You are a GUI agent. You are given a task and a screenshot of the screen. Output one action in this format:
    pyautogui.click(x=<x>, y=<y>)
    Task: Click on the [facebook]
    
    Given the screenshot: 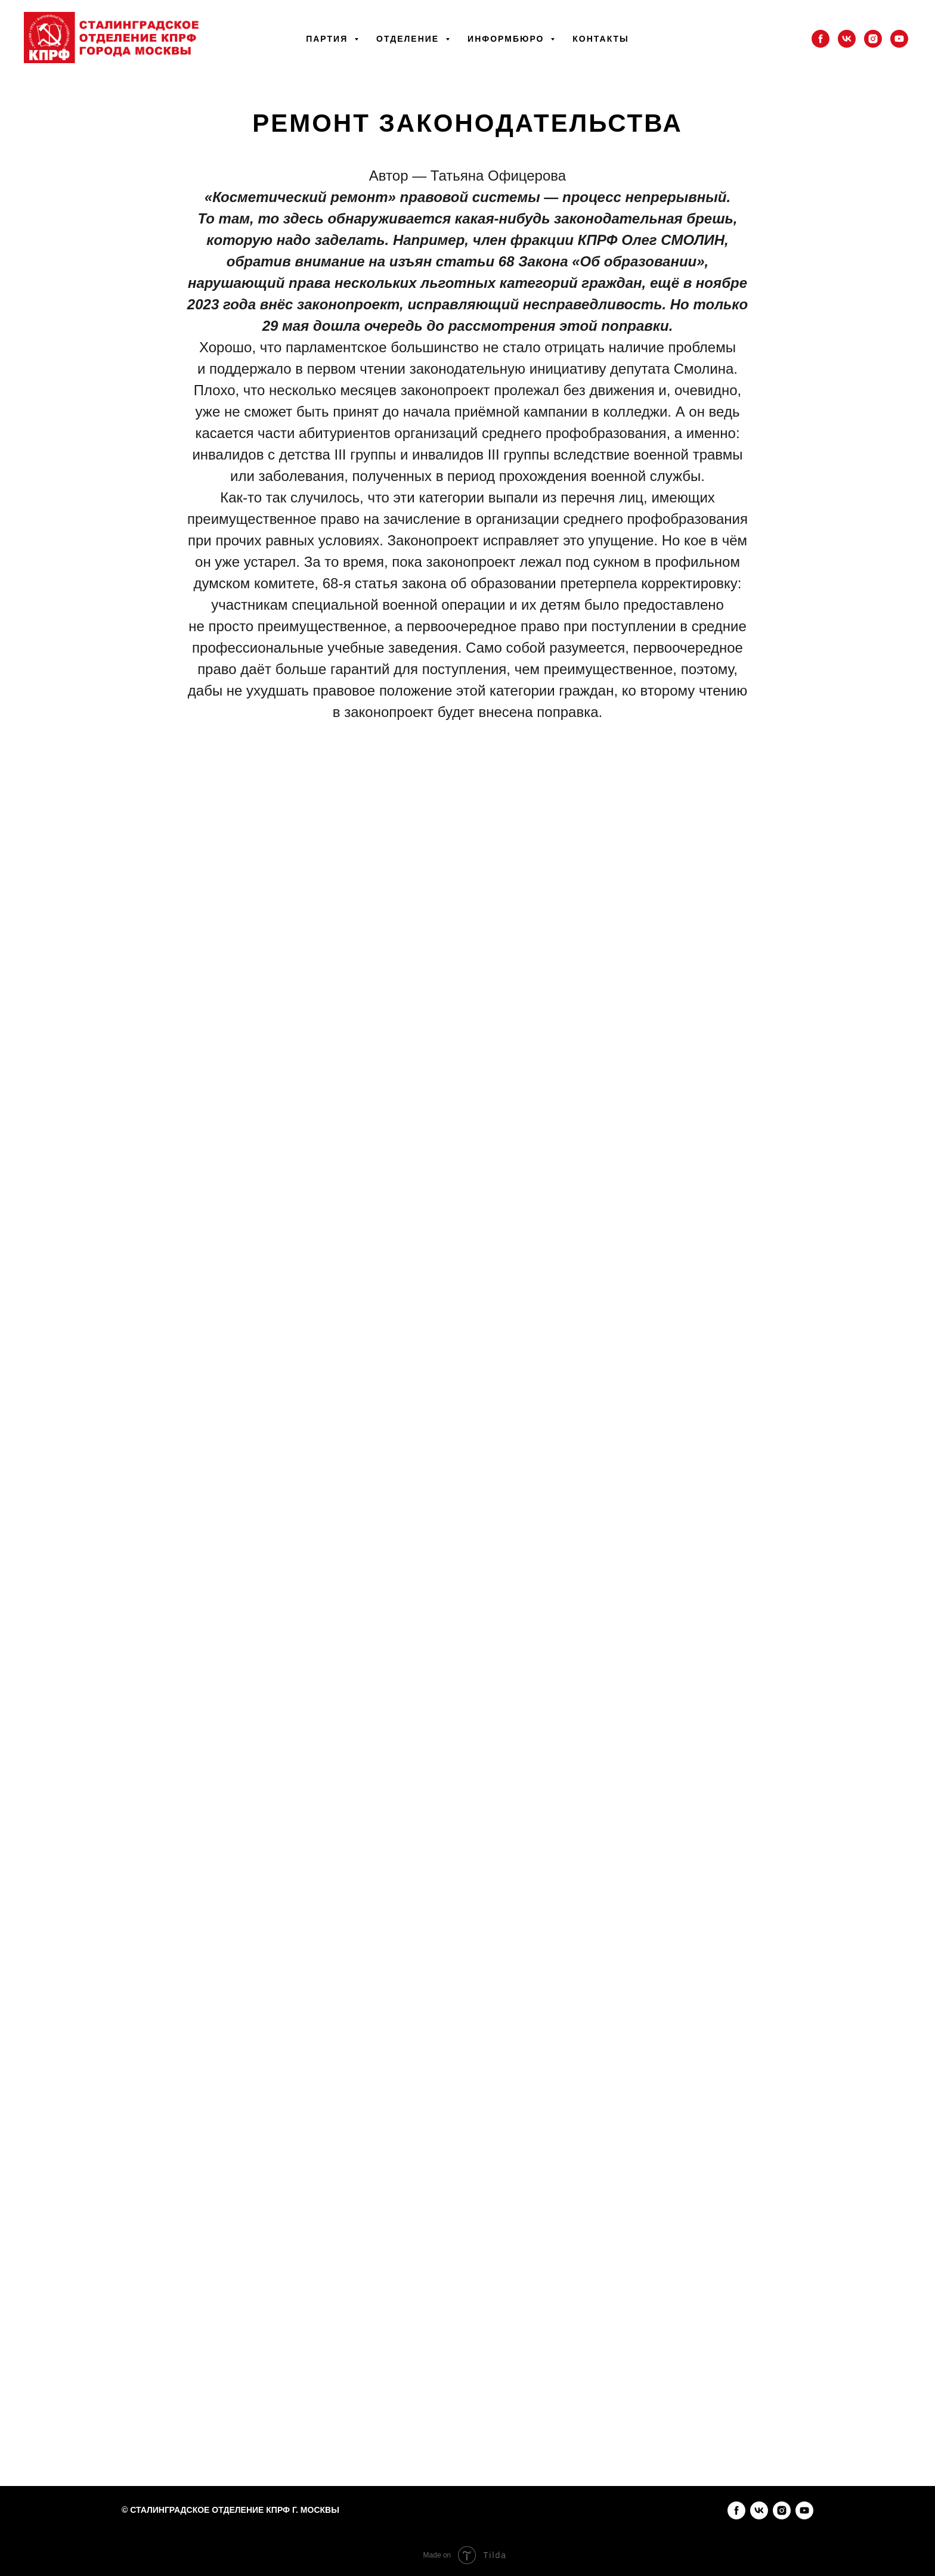 What is the action you would take?
    pyautogui.click(x=820, y=39)
    